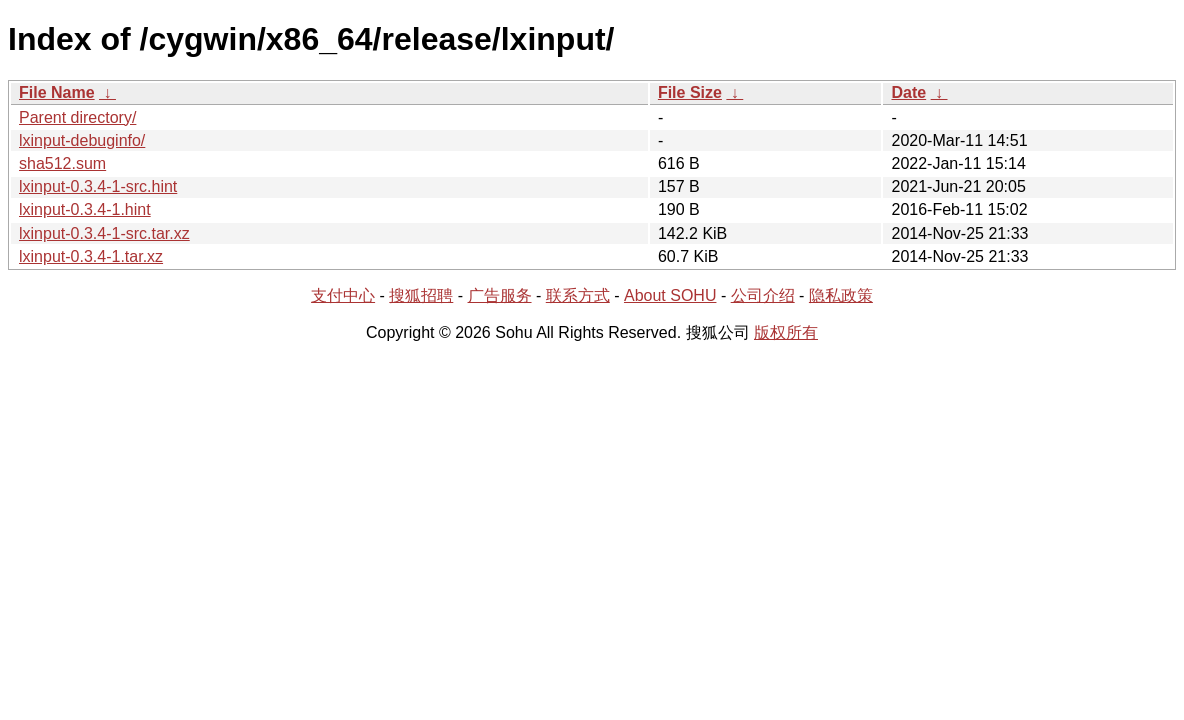  Describe the element at coordinates (763, 295) in the screenshot. I see `公司介绍` at that location.